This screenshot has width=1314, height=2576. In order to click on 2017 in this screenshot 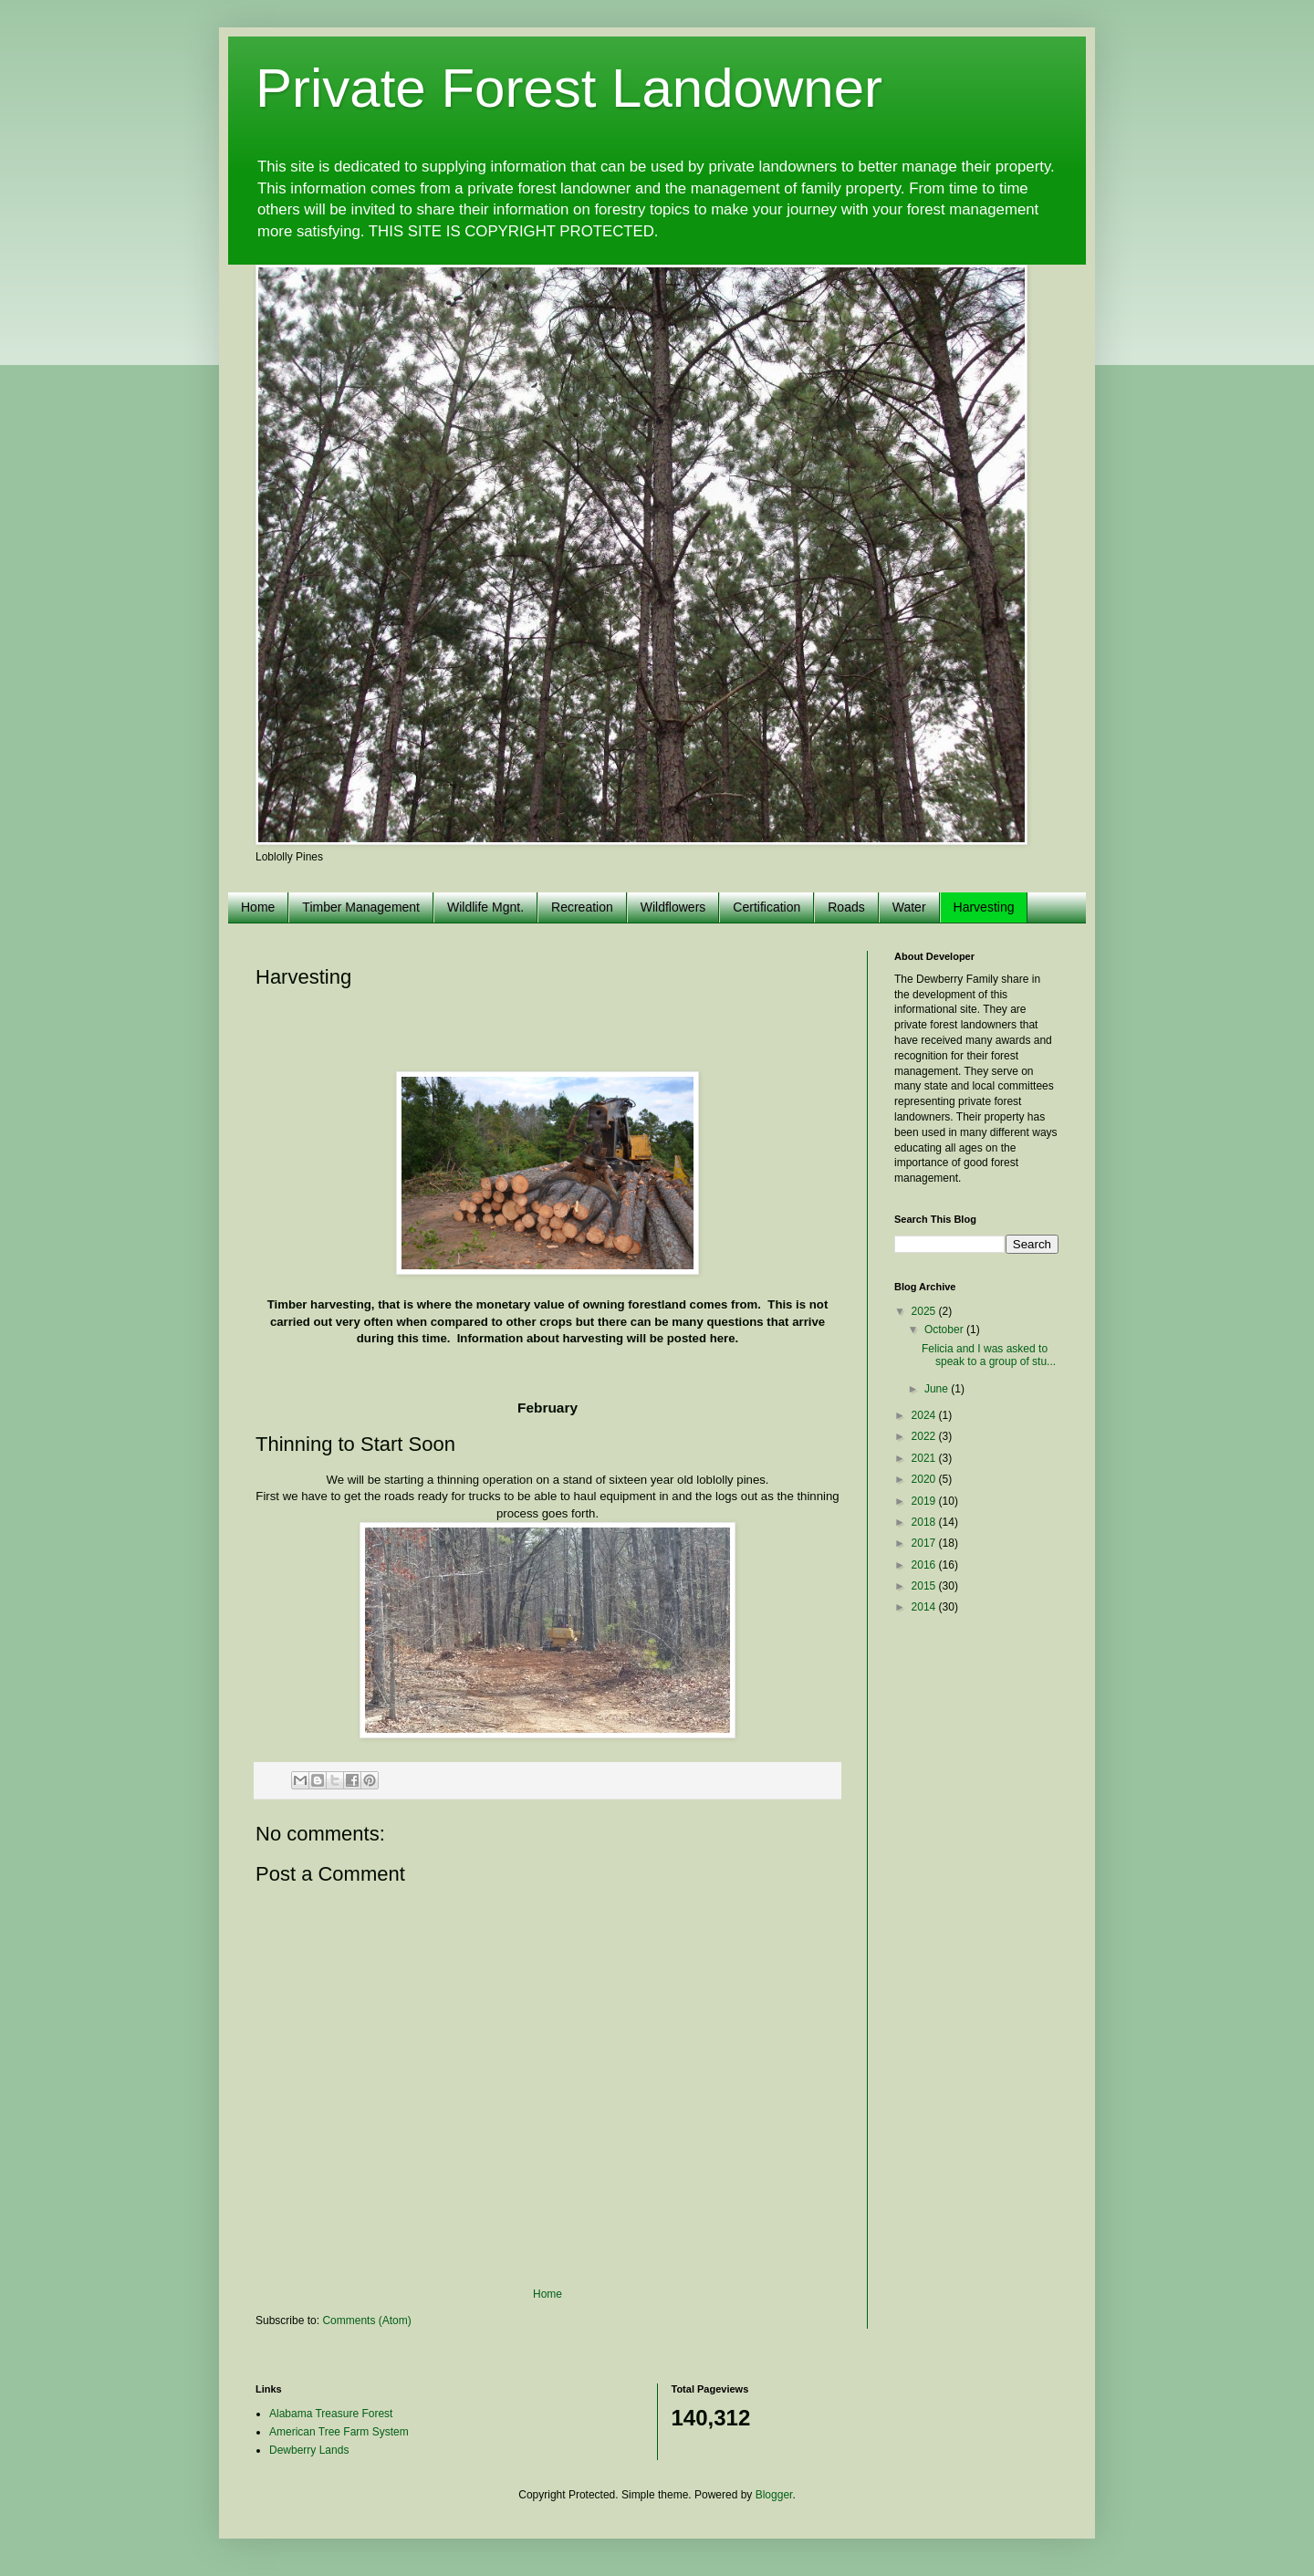, I will do `click(925, 1543)`.